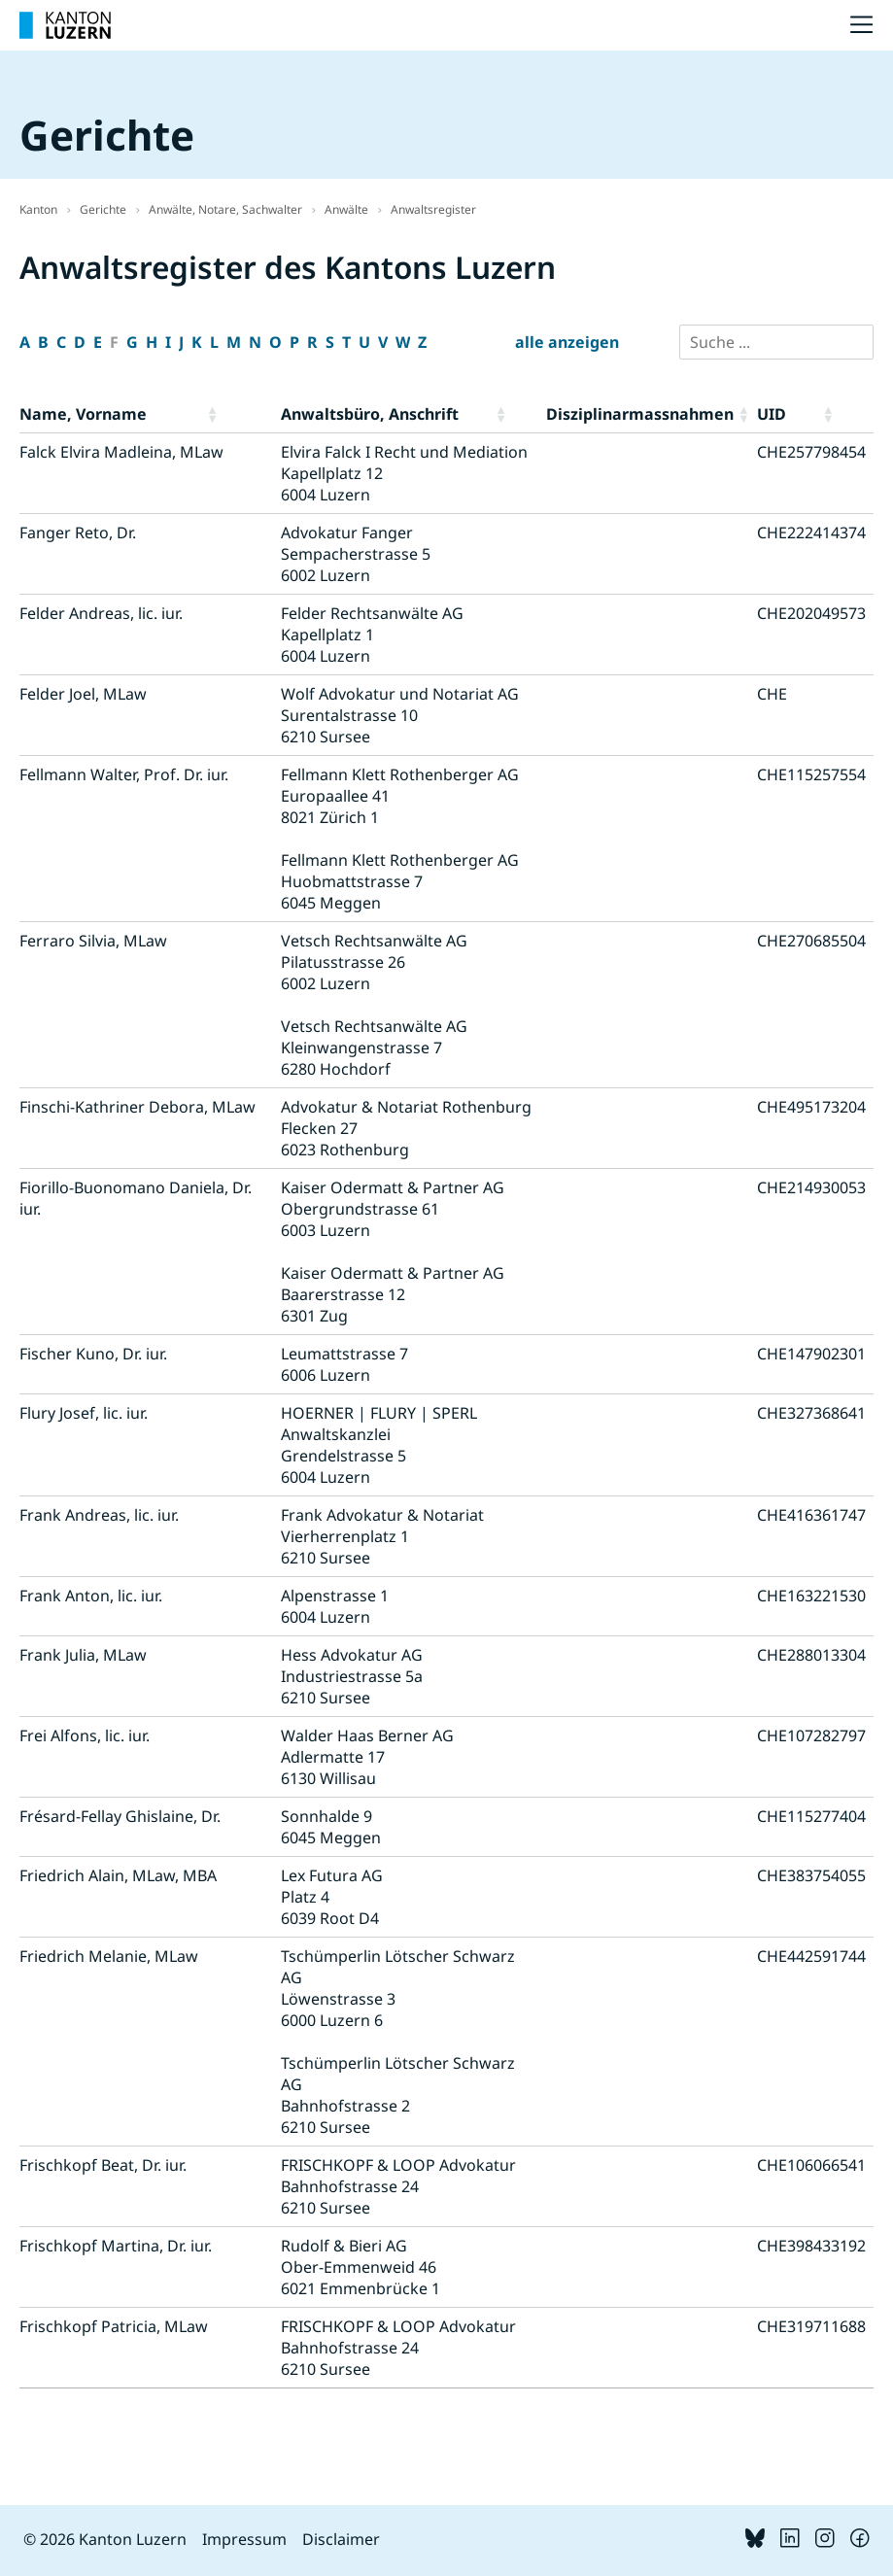 The width and height of the screenshot is (893, 2576). What do you see at coordinates (346, 209) in the screenshot?
I see `Anwälte` at bounding box center [346, 209].